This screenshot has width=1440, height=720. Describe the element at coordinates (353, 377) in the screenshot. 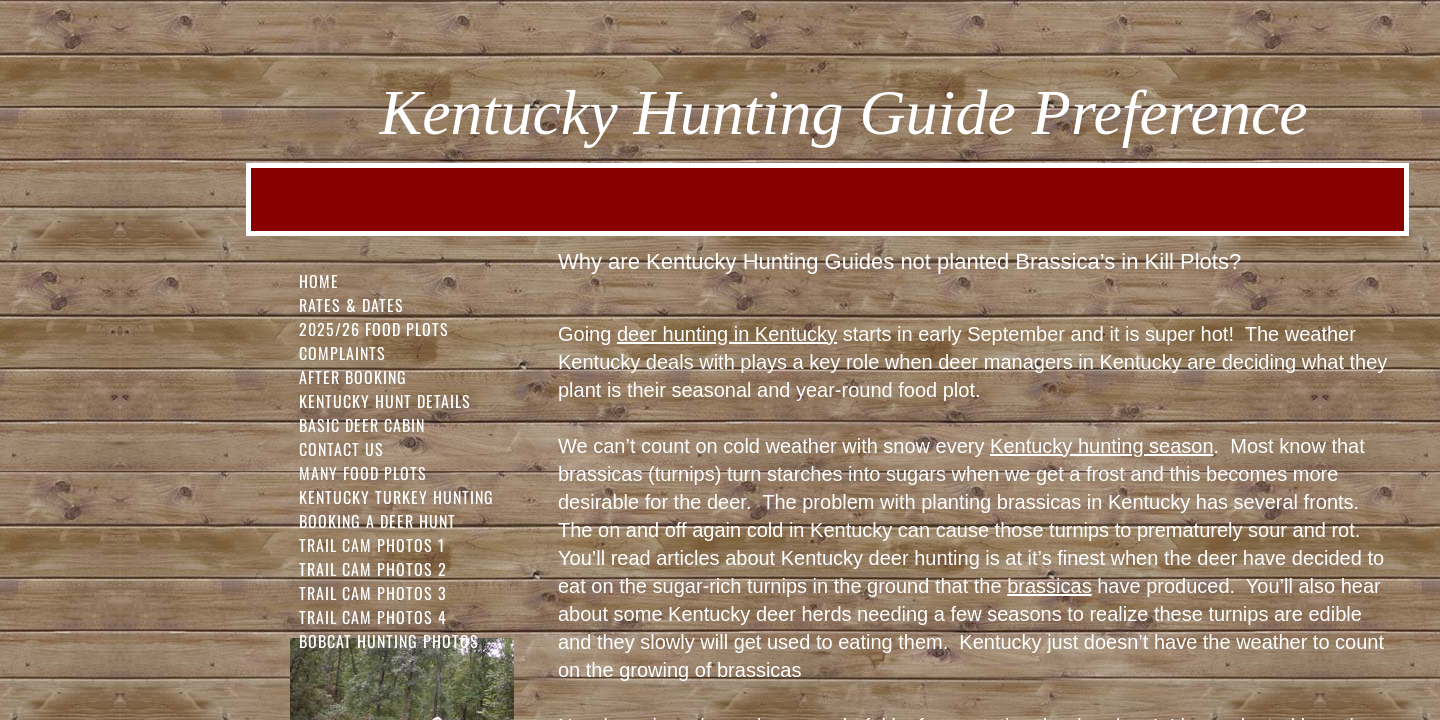

I see `After Booking` at that location.